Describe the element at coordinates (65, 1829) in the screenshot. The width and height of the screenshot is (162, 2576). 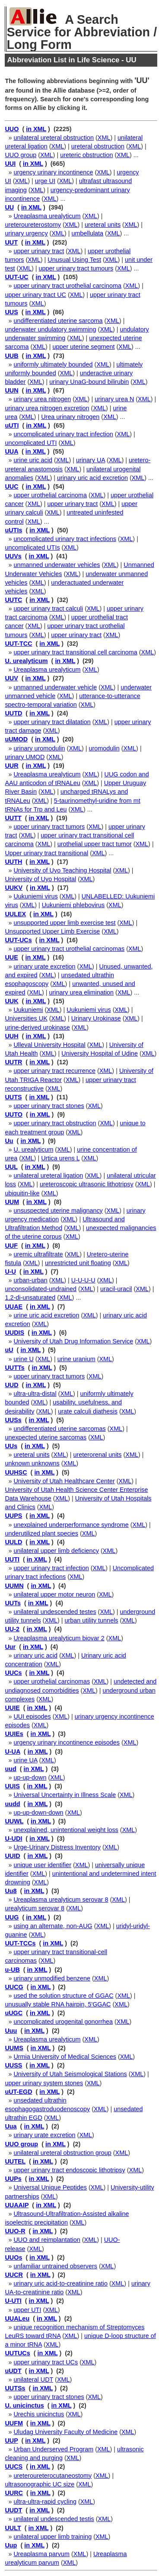
I see `unexplained, unintentional weight loss` at that location.